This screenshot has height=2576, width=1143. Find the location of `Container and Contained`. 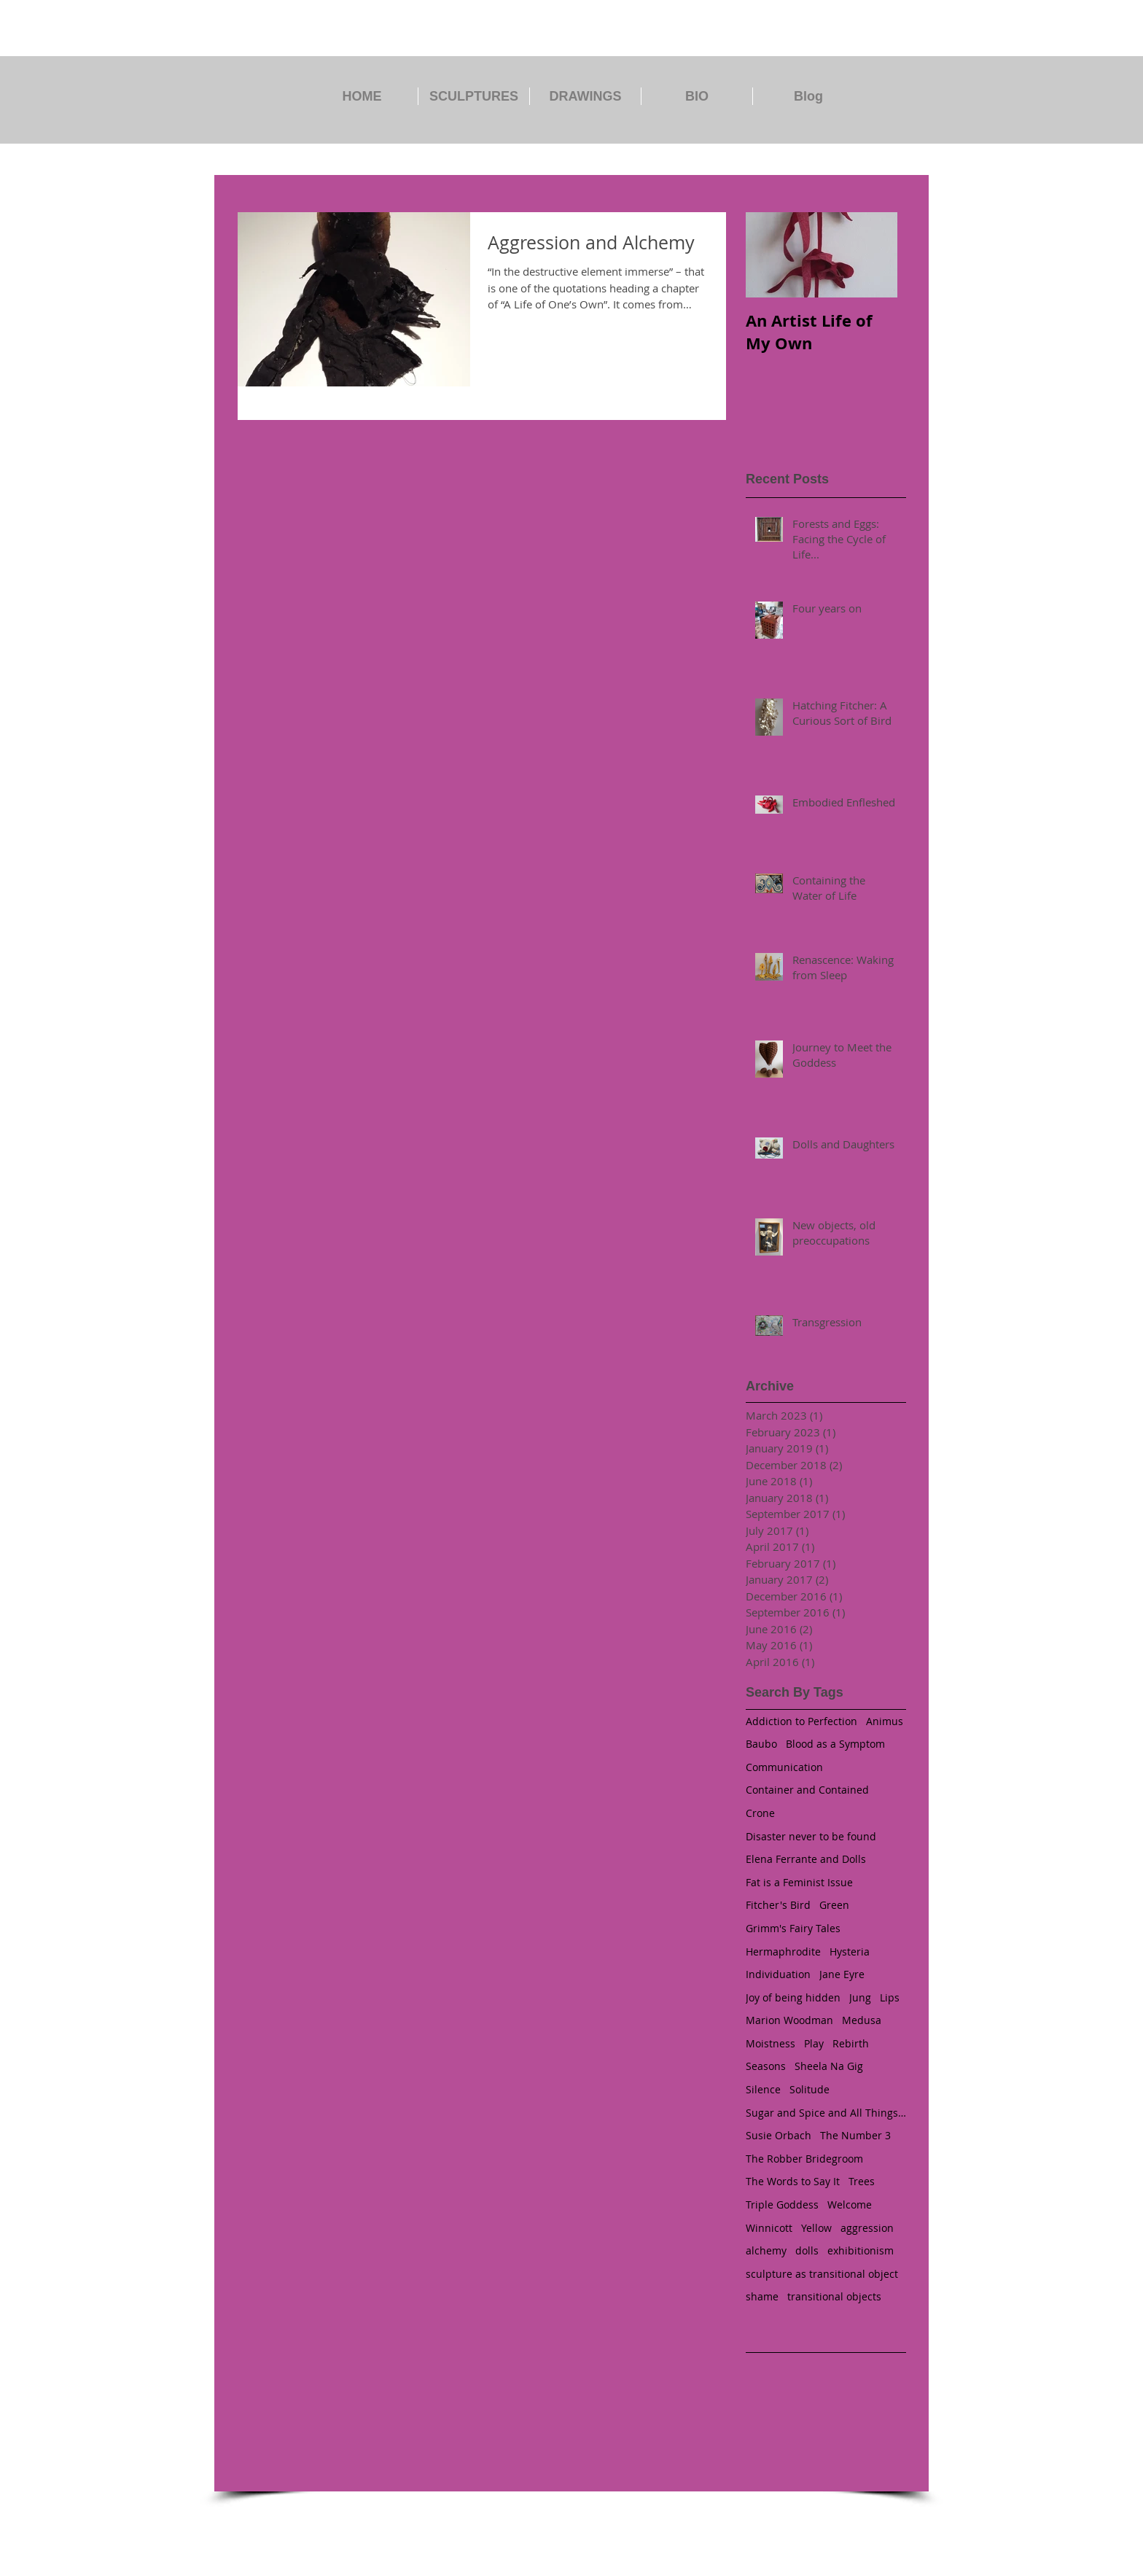

Container and Contained is located at coordinates (807, 1790).